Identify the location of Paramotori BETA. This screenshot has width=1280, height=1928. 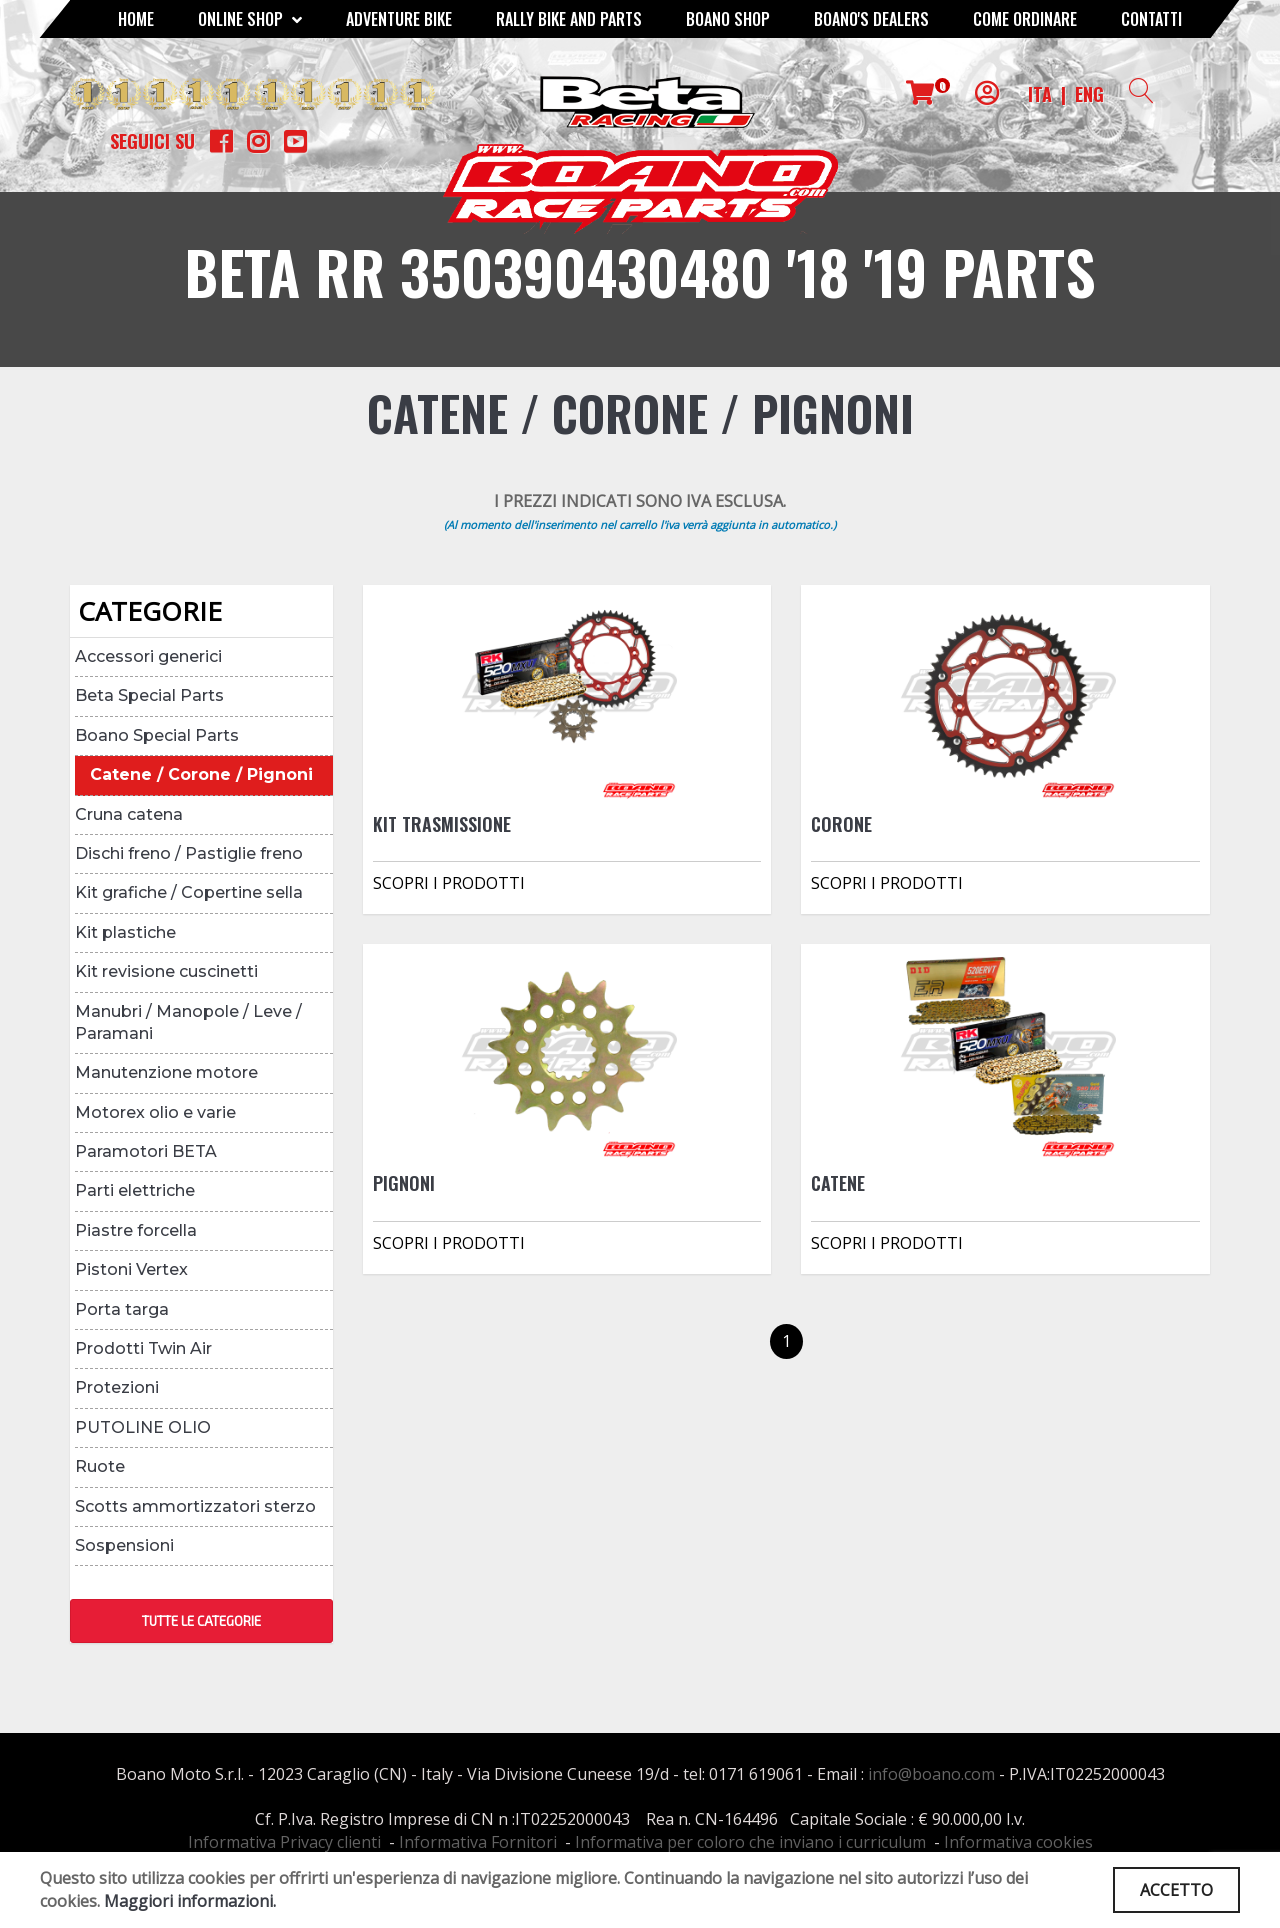
(146, 1151).